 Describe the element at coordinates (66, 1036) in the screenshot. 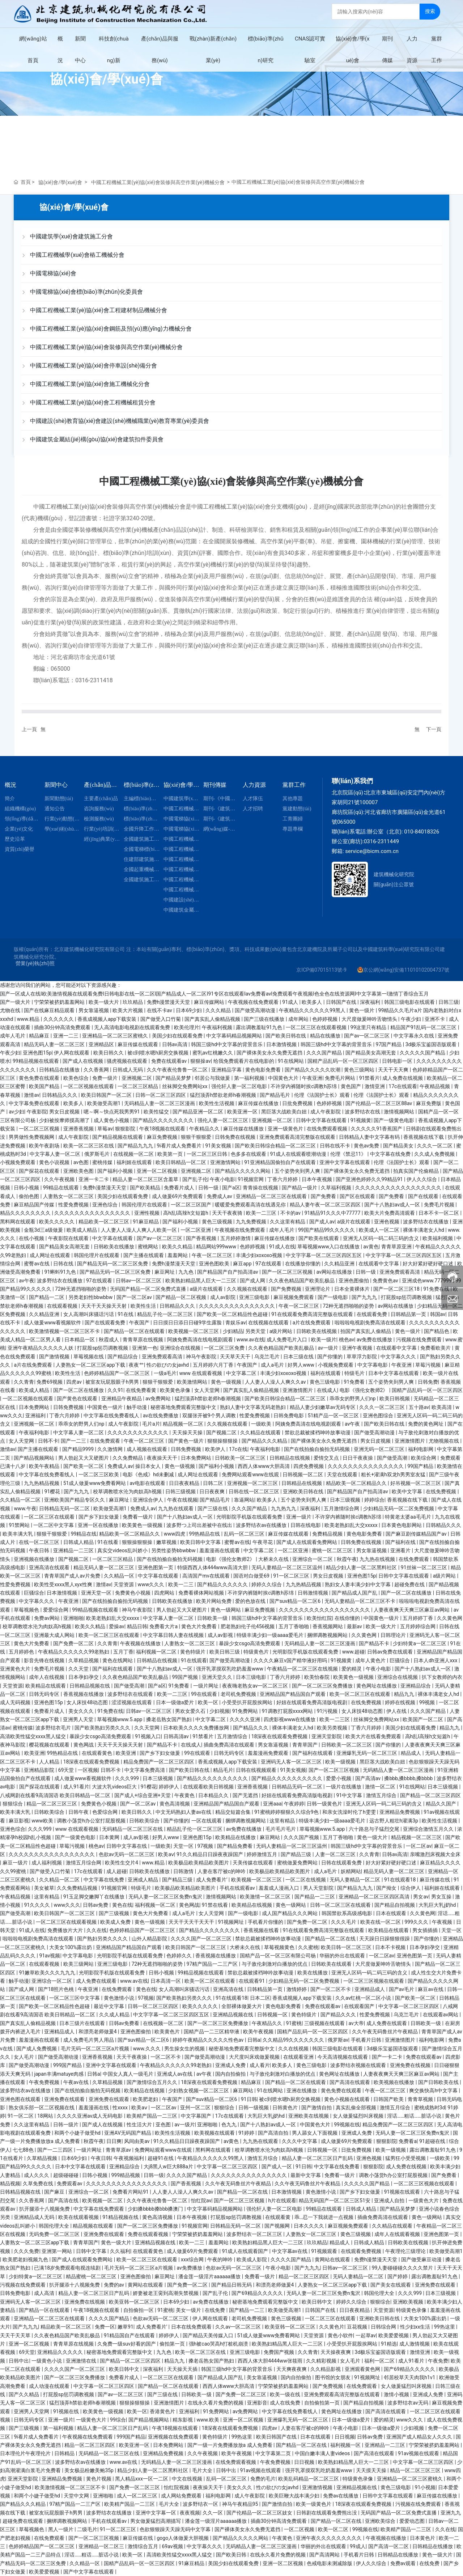

I see `亚洲一二三` at that location.